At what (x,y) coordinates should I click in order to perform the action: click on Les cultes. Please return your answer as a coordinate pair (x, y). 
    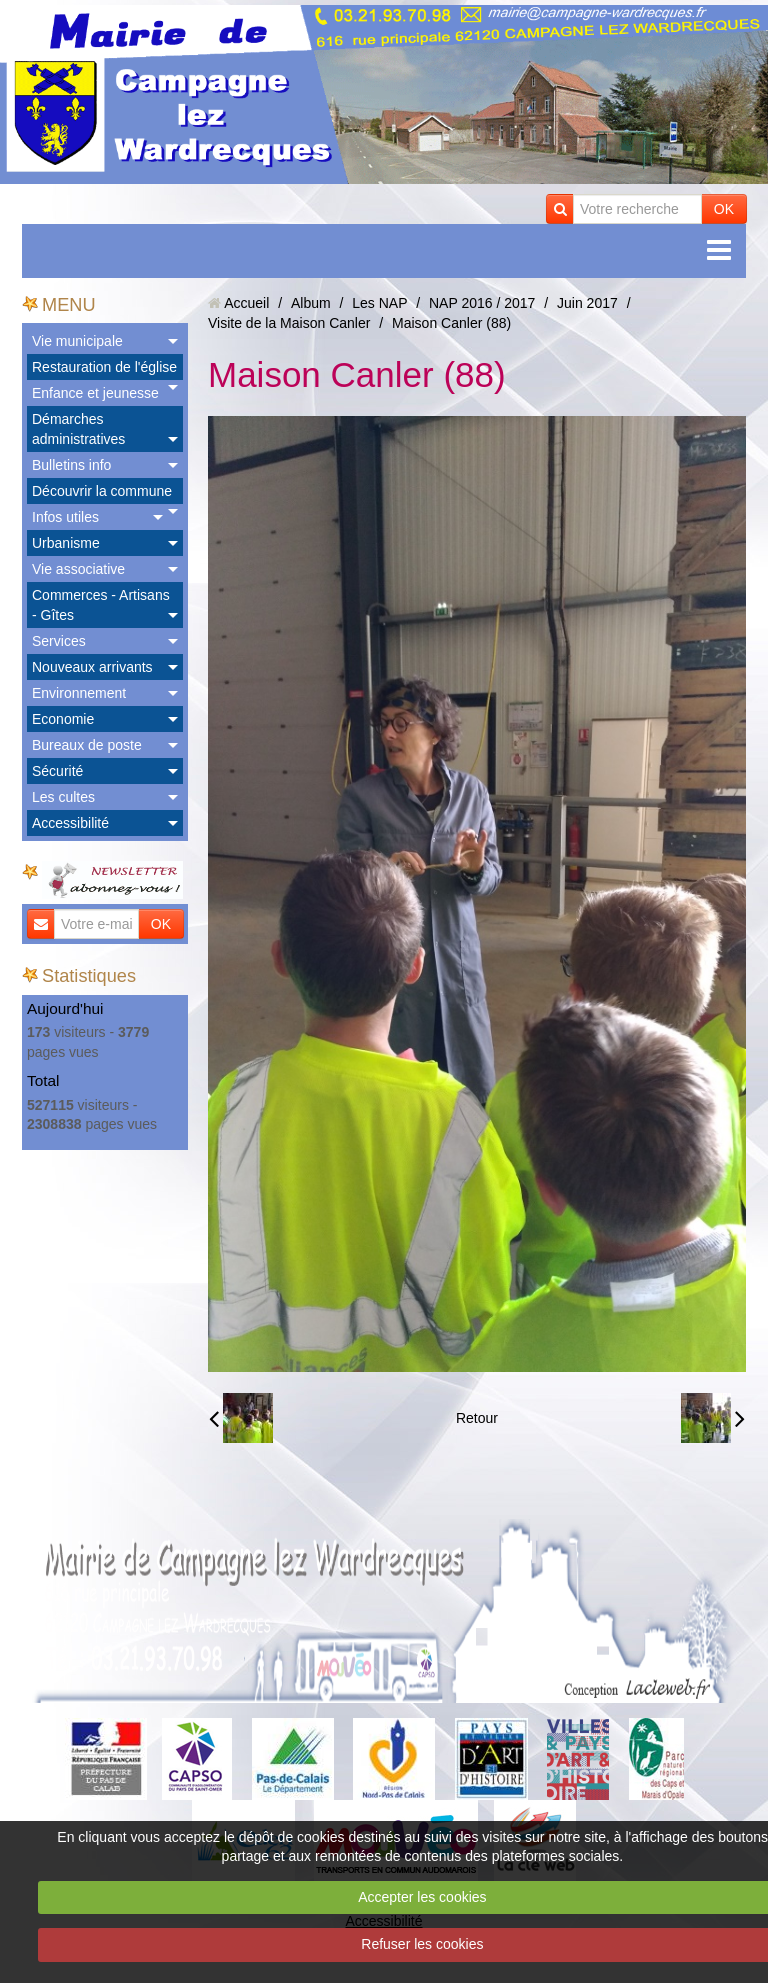
    Looking at the image, I should click on (63, 797).